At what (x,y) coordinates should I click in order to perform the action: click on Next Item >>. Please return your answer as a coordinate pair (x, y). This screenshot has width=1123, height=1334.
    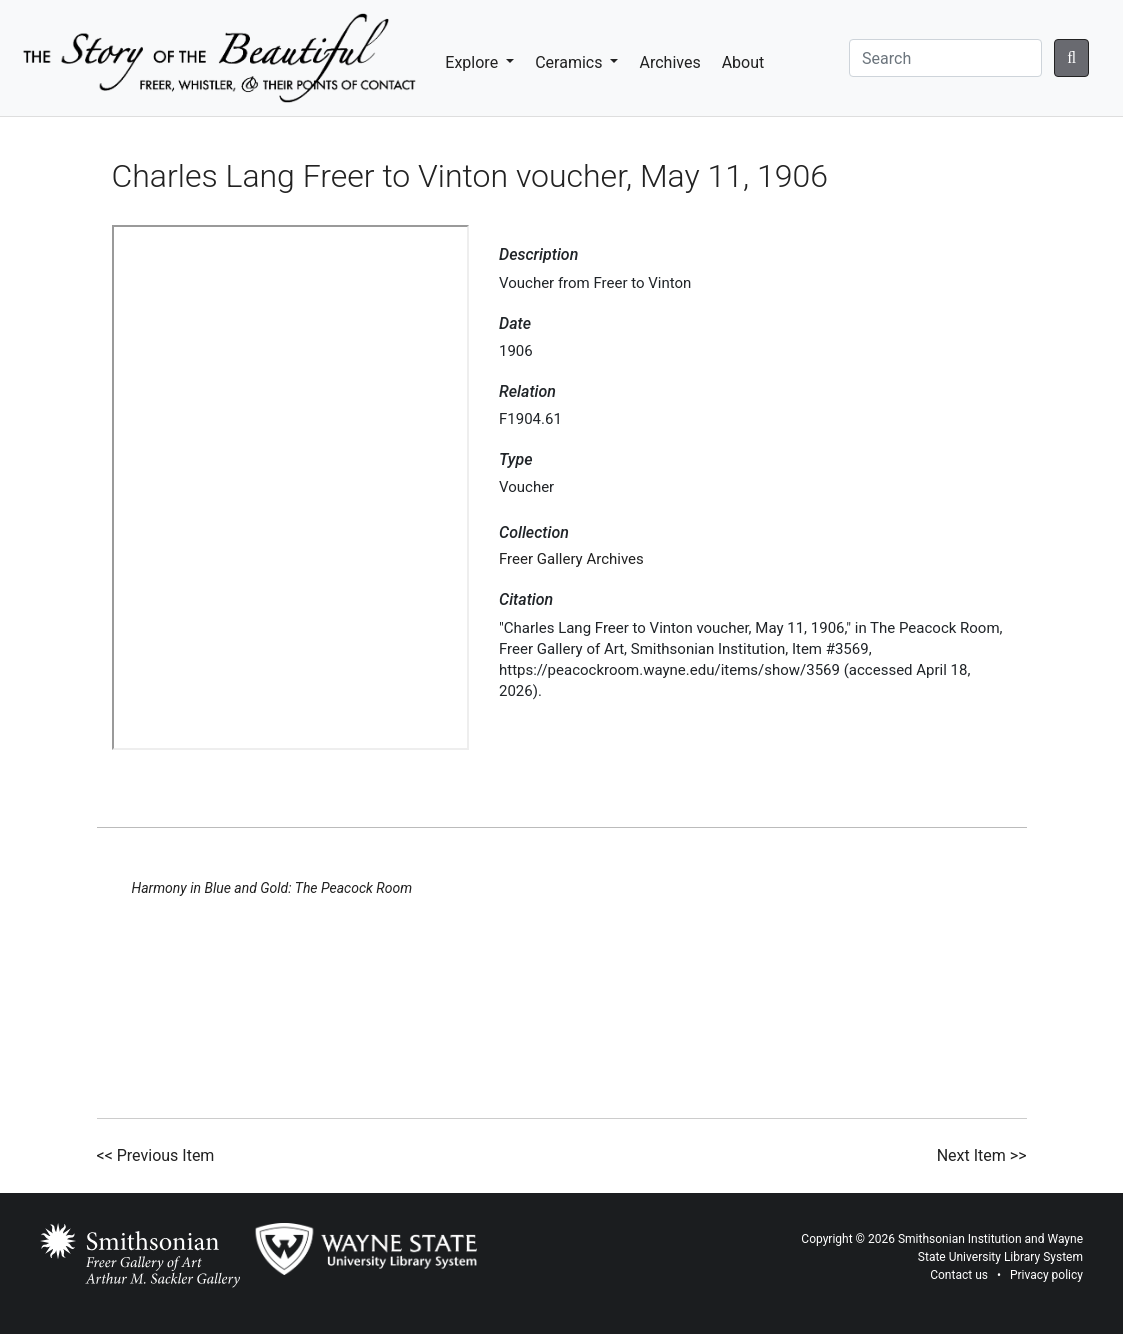
    Looking at the image, I should click on (982, 1155).